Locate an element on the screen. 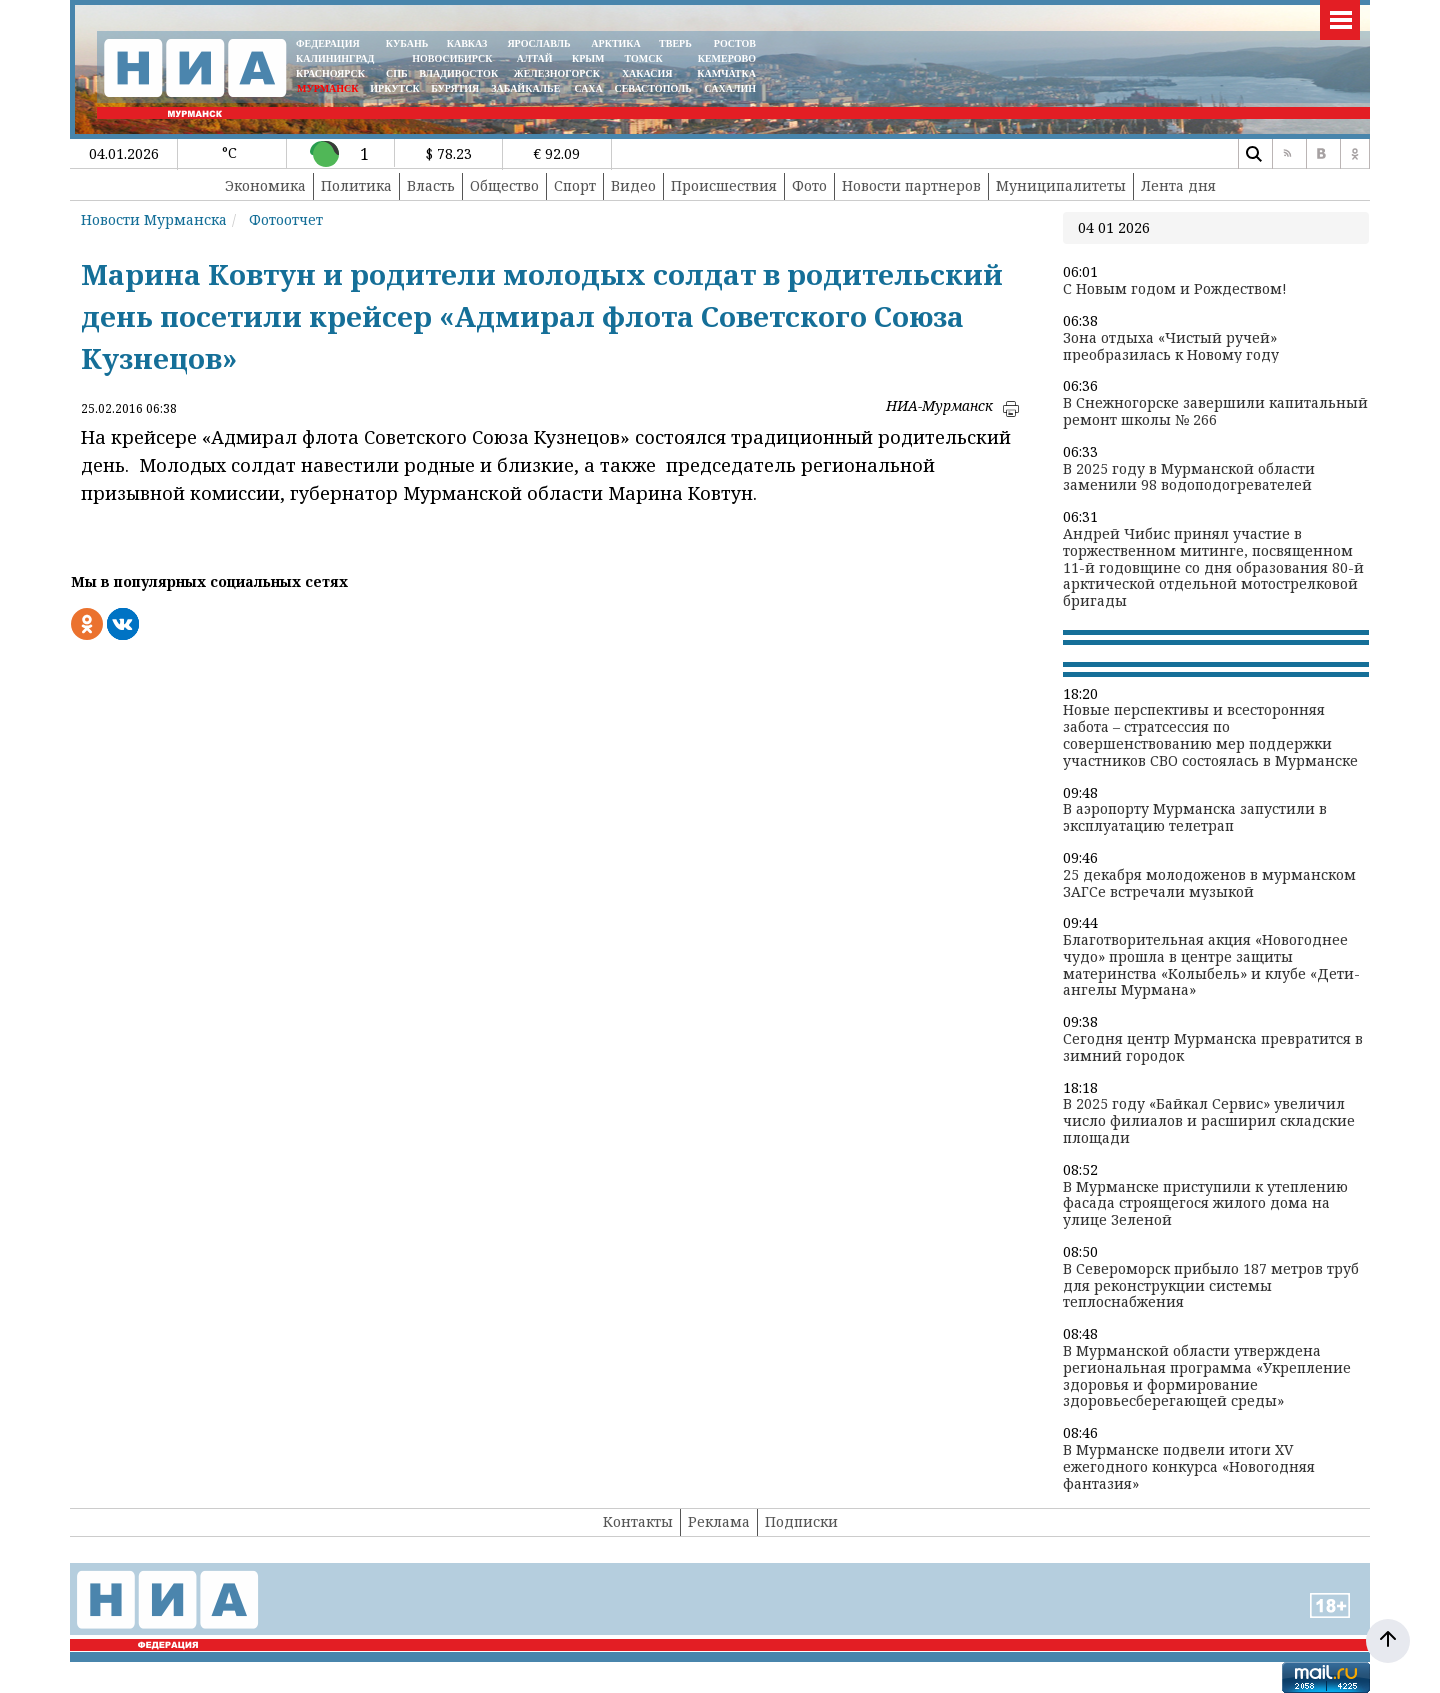  С Новым годом и Рождеством! is located at coordinates (1175, 289).